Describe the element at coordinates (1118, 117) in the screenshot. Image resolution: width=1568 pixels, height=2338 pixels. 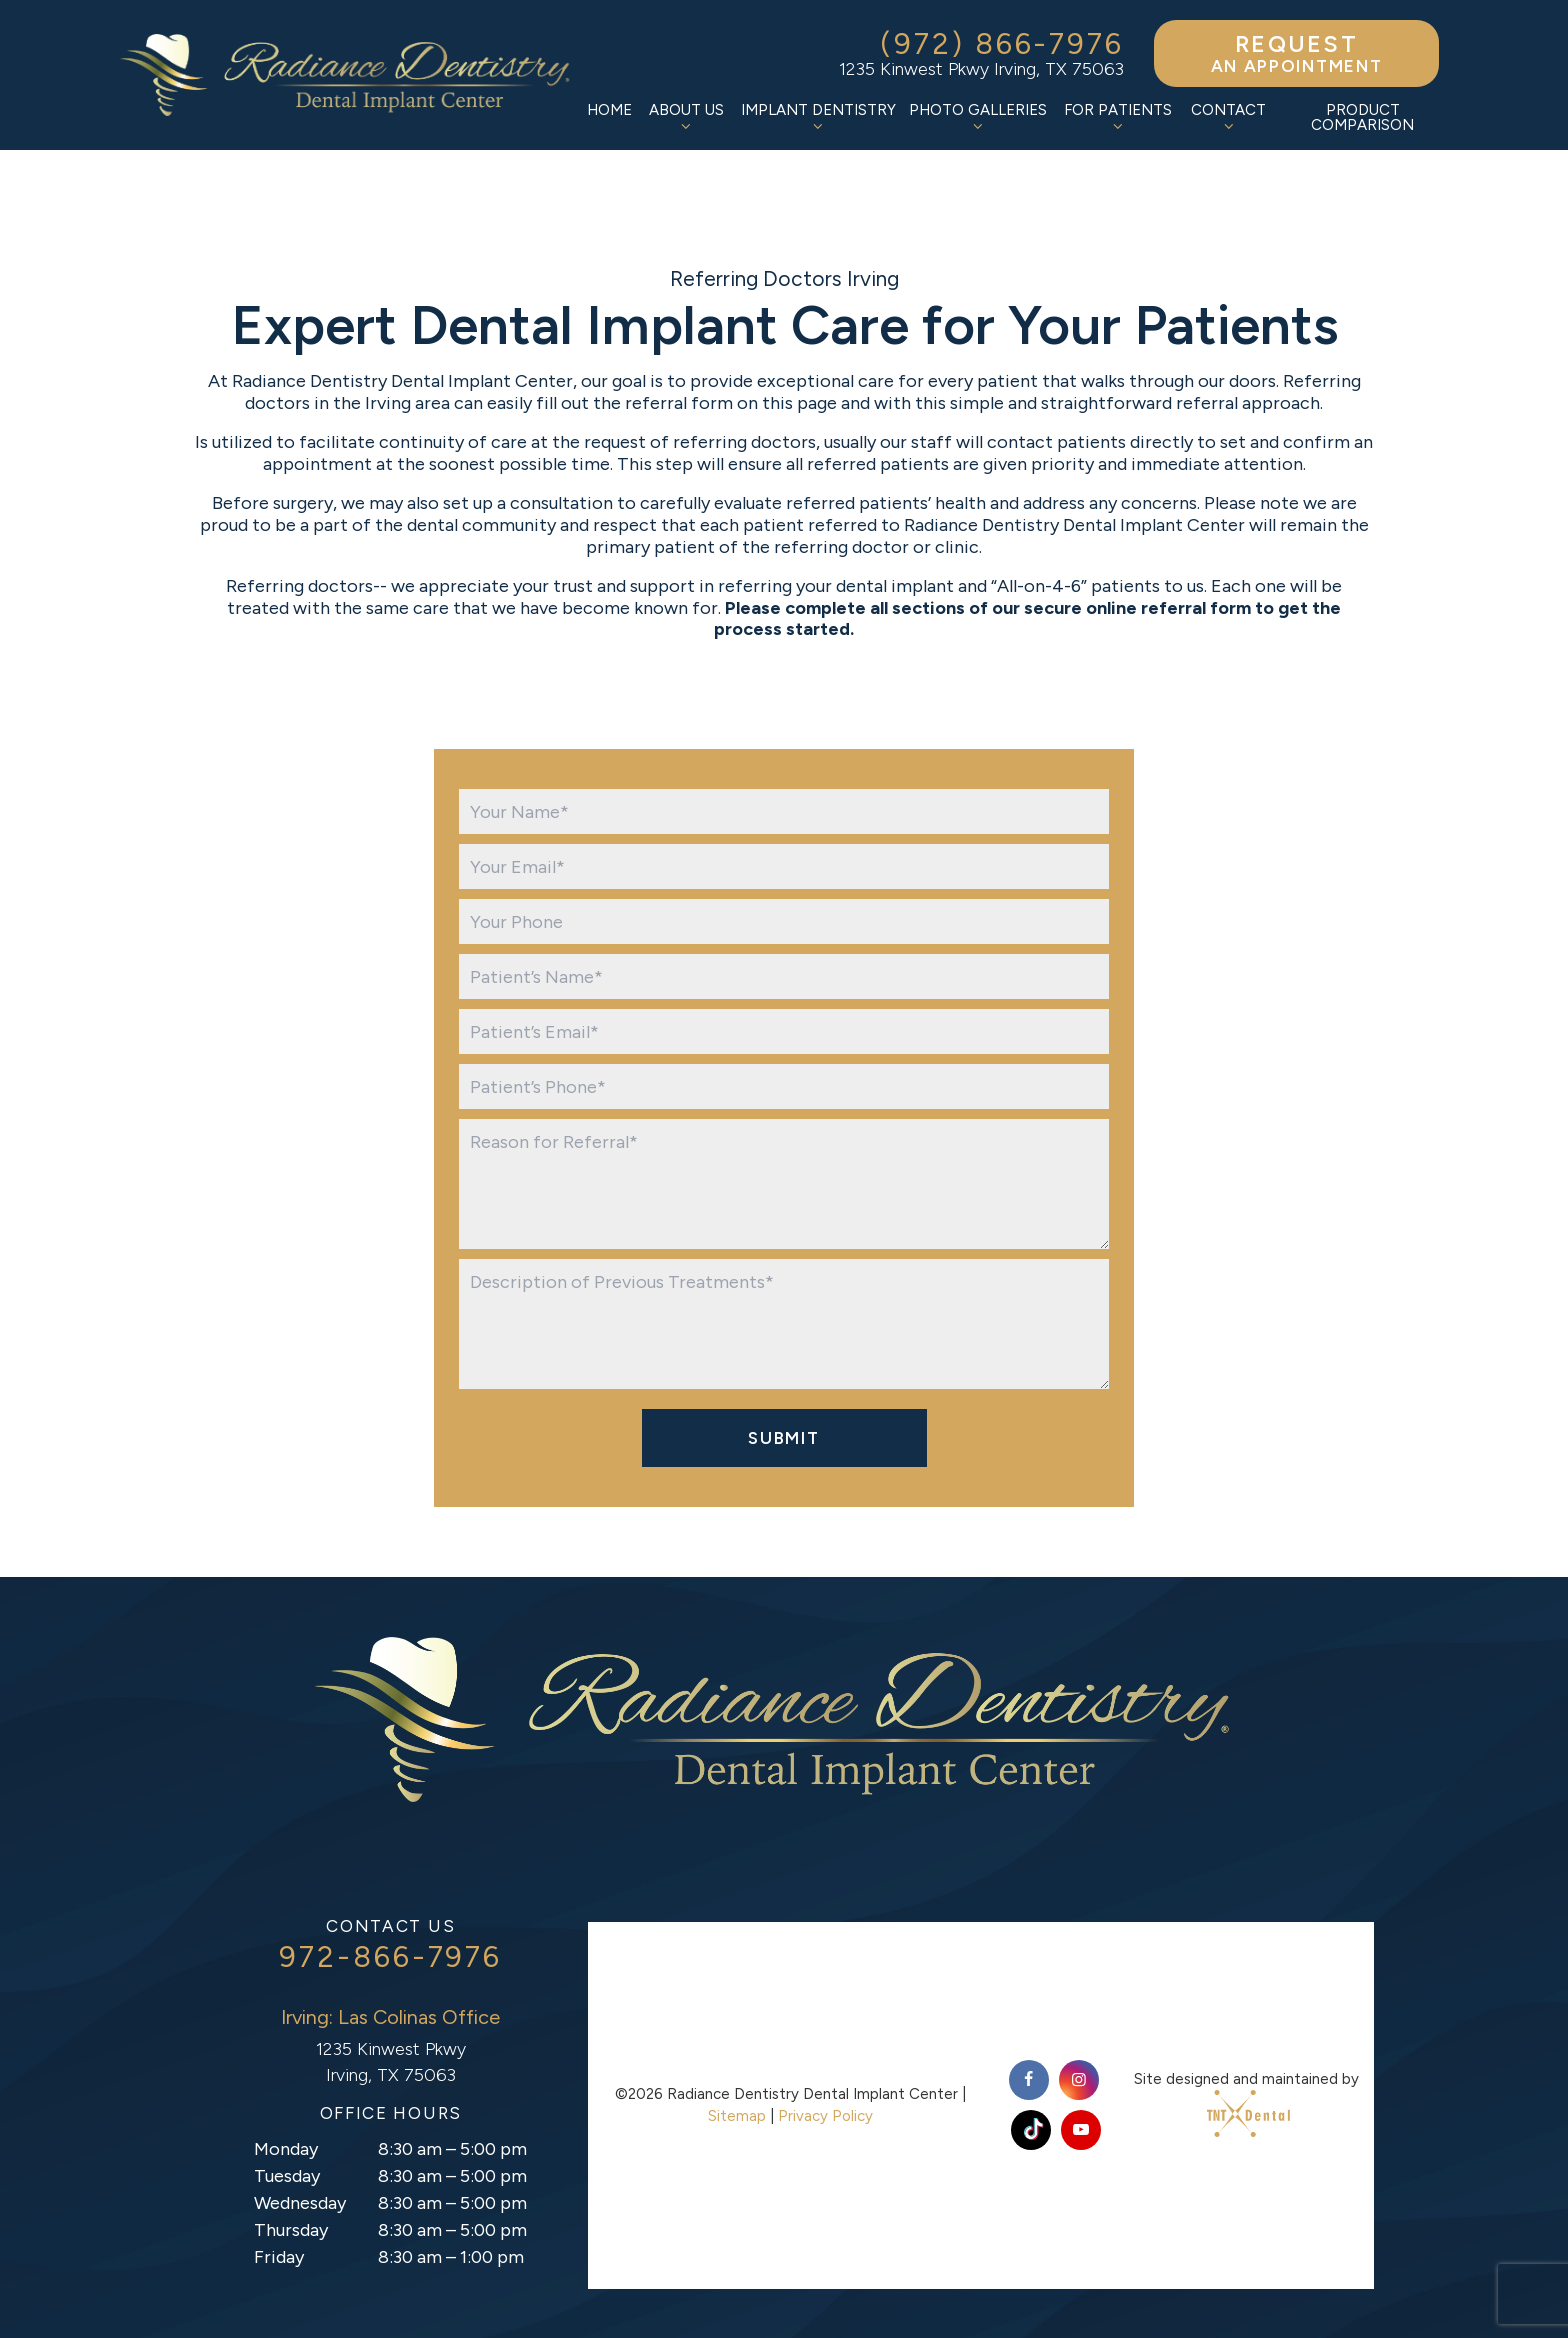
I see `For Patients` at that location.